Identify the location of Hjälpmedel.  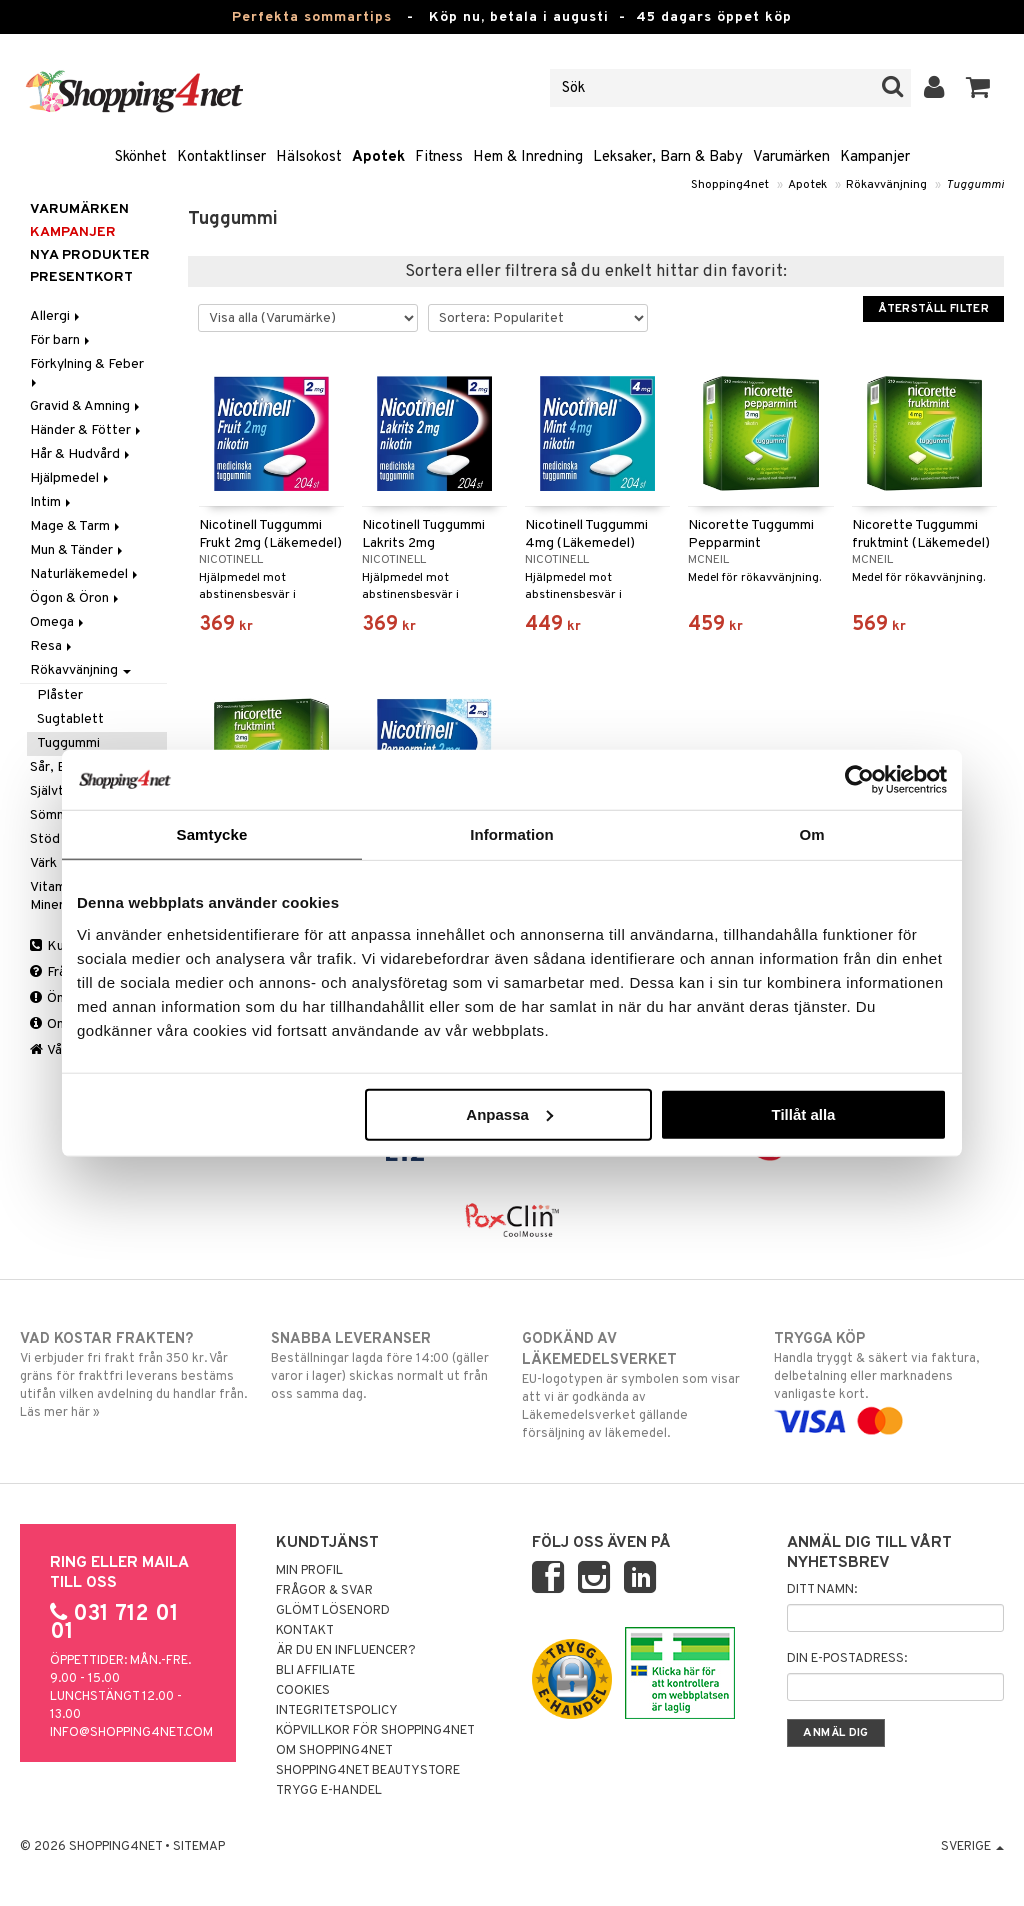
(71, 478).